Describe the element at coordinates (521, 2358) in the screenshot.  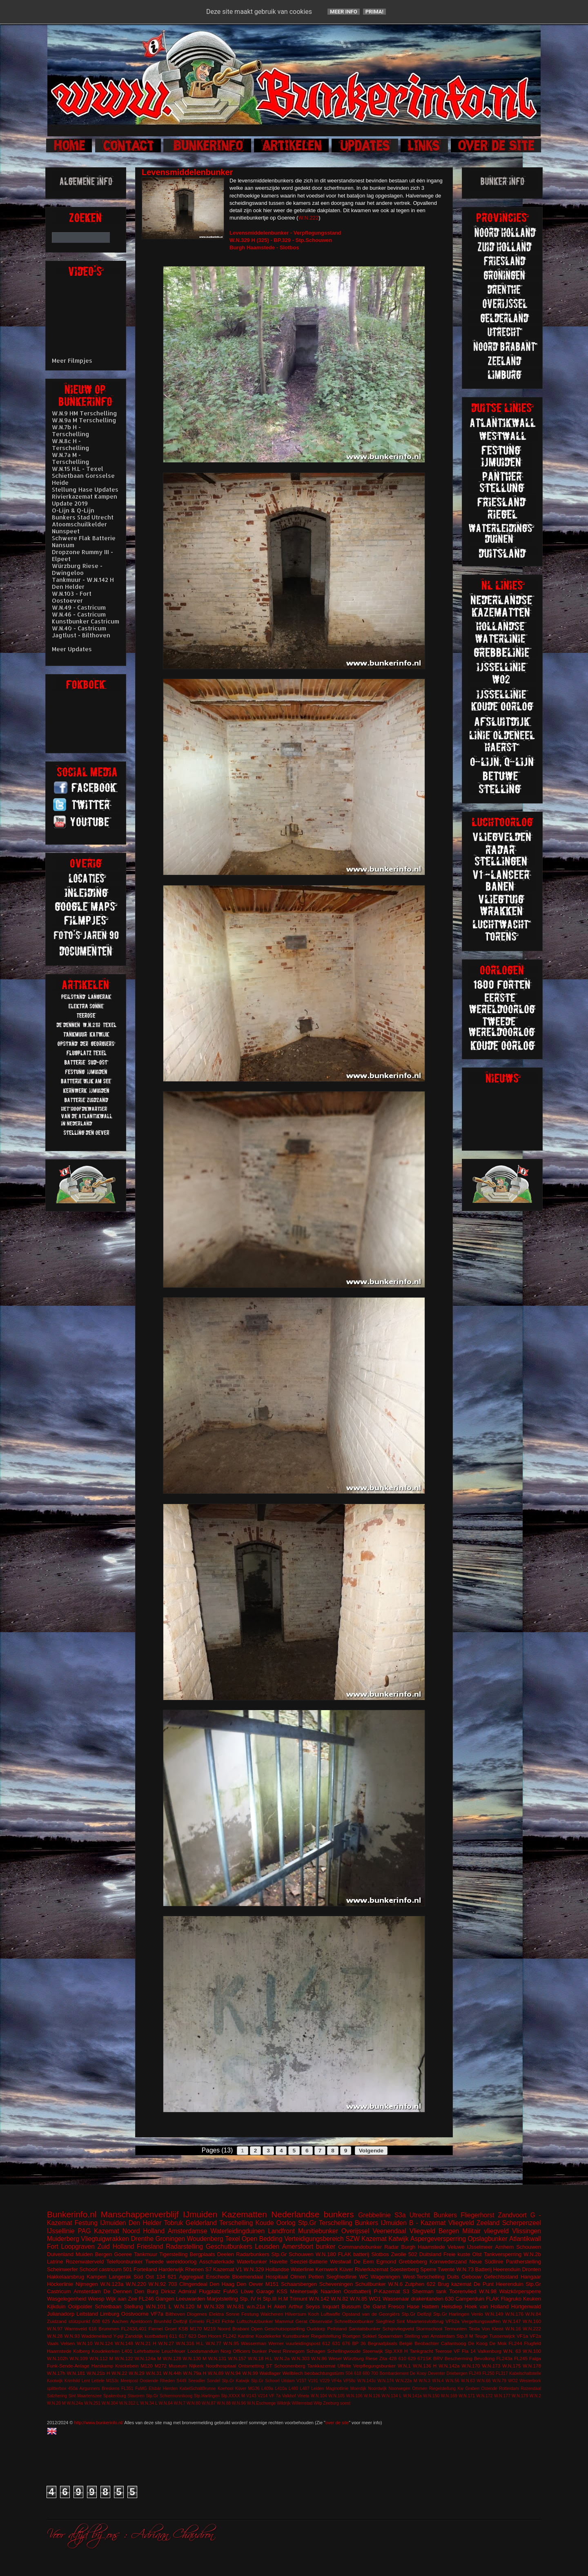
I see `FL245` at that location.